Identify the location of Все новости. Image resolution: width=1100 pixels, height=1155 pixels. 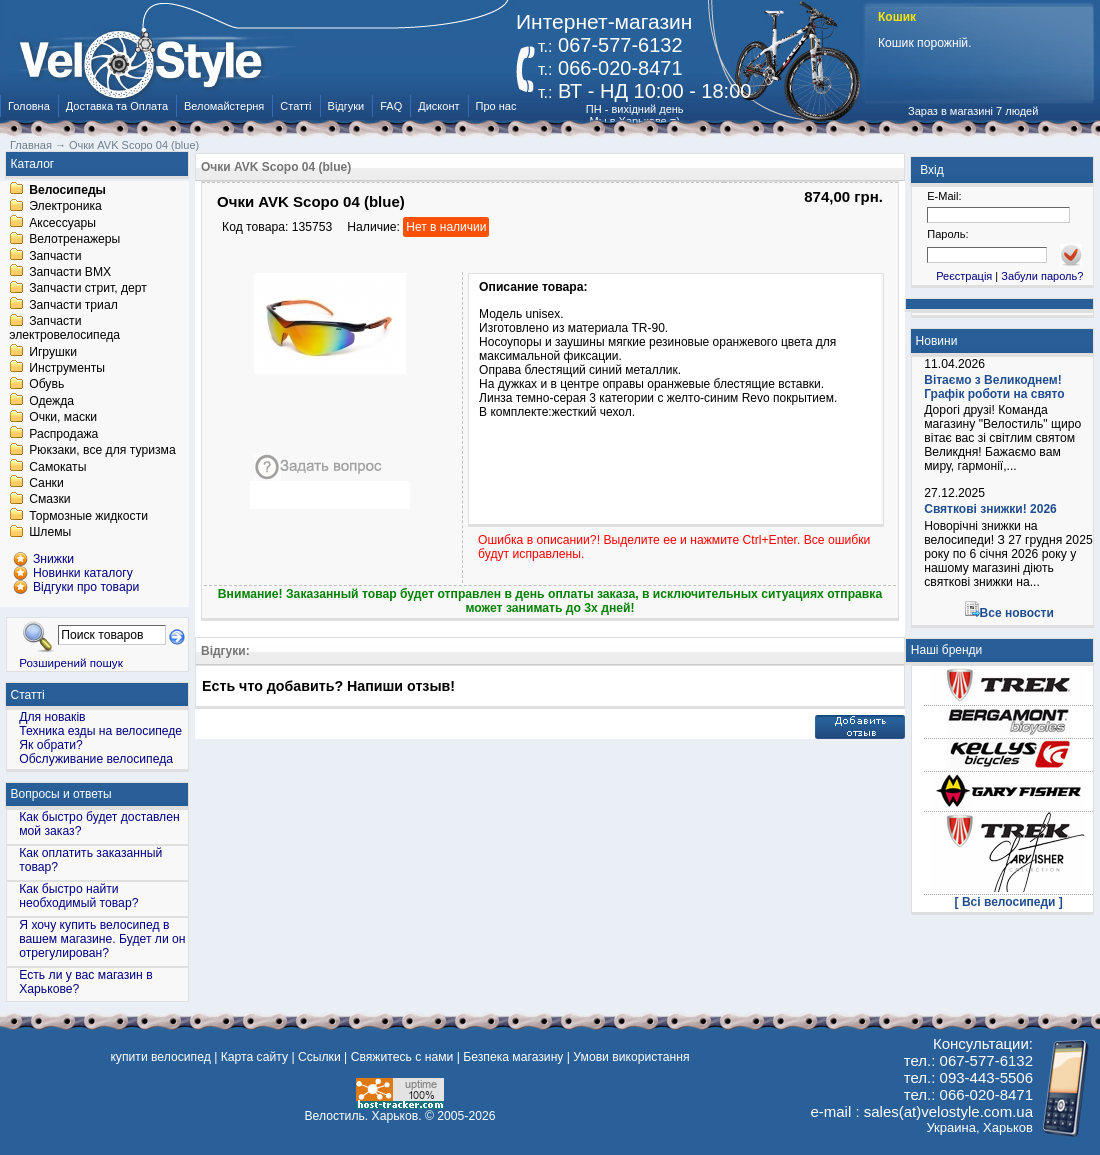
(1017, 613).